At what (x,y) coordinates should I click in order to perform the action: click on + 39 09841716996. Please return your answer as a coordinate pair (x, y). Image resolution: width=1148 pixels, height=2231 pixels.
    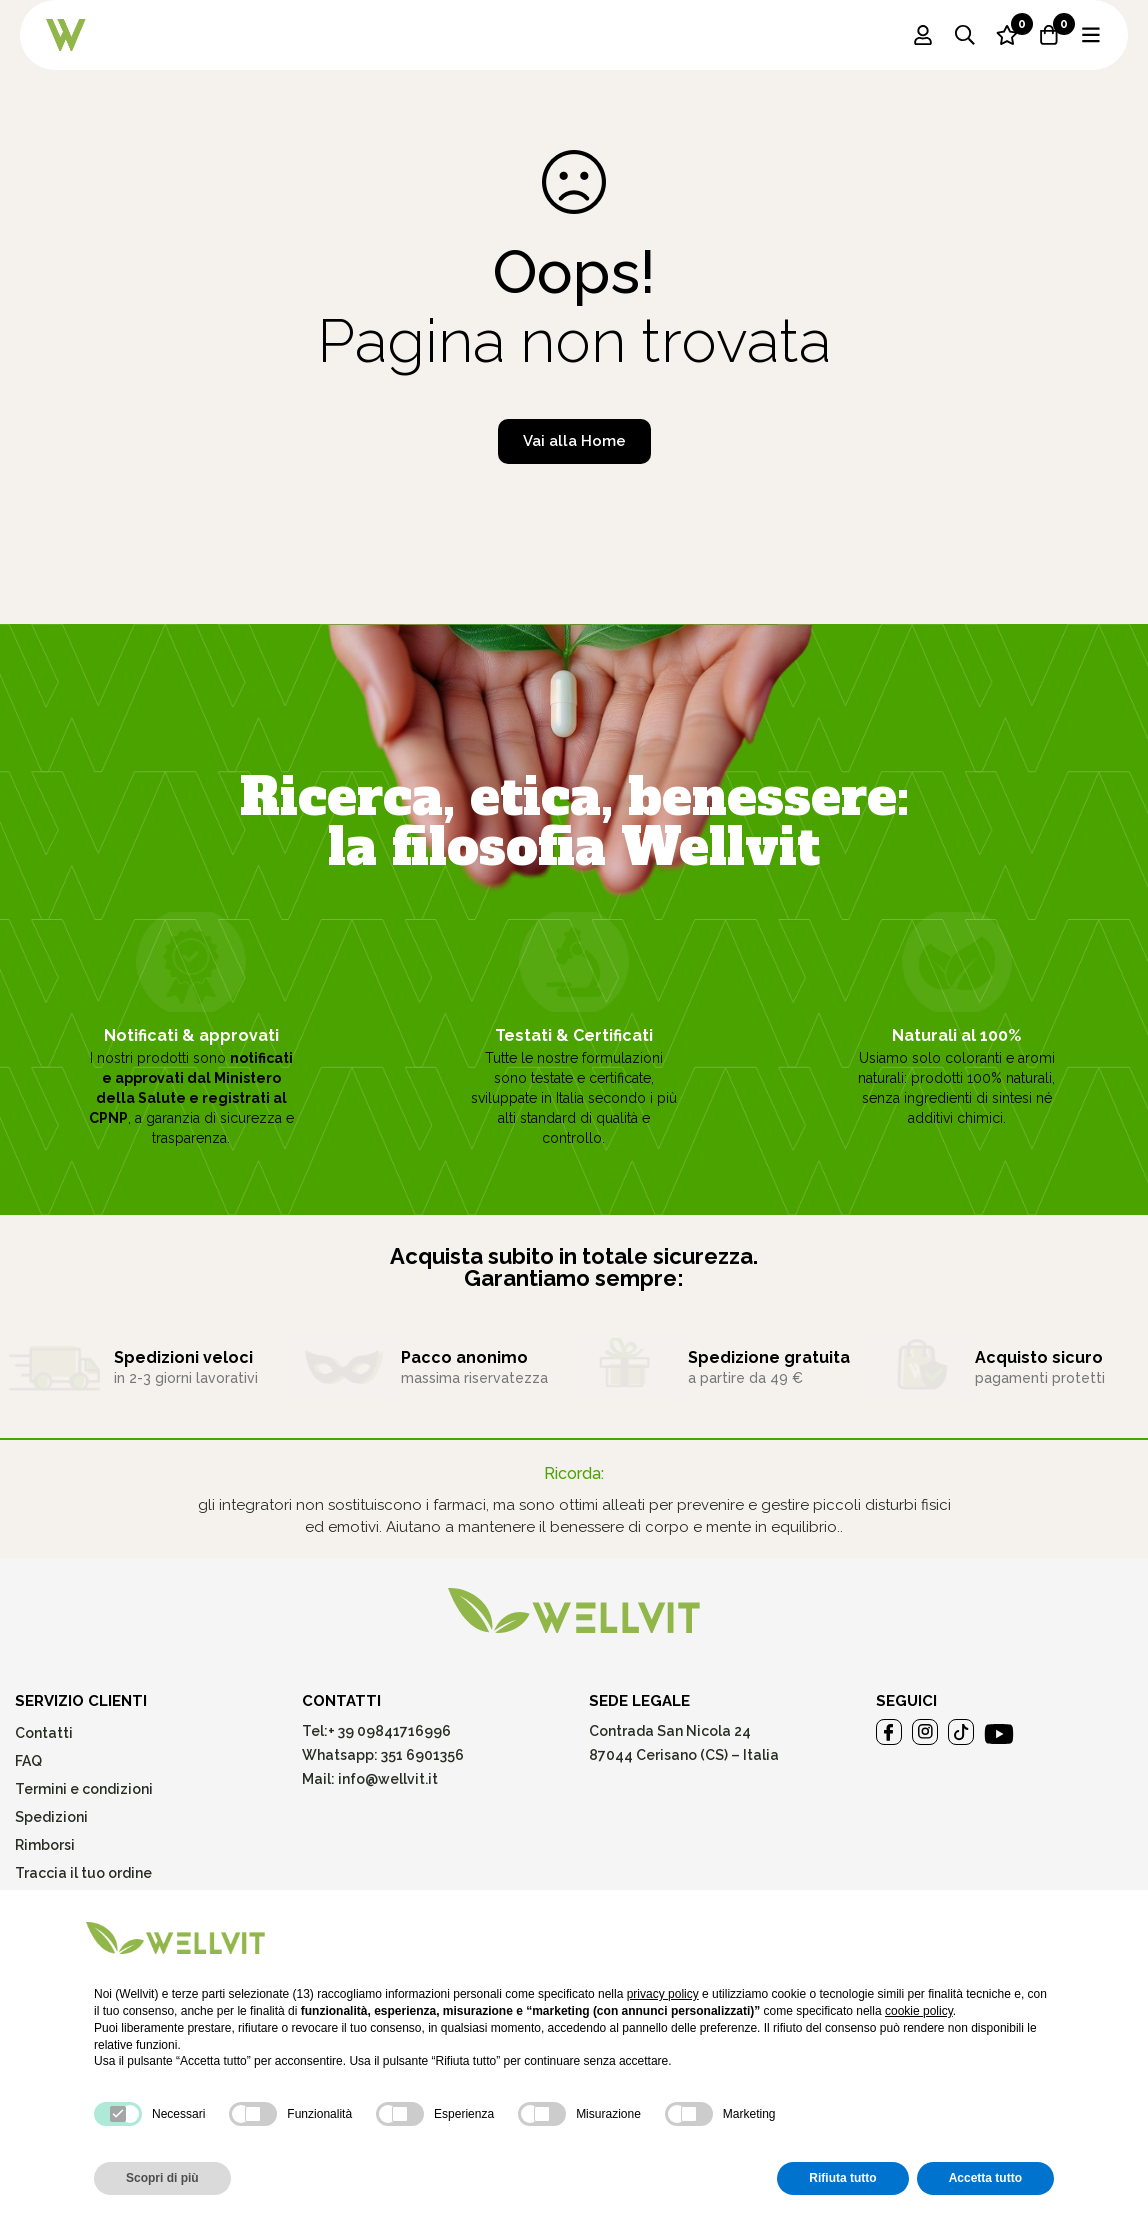
    Looking at the image, I should click on (389, 1731).